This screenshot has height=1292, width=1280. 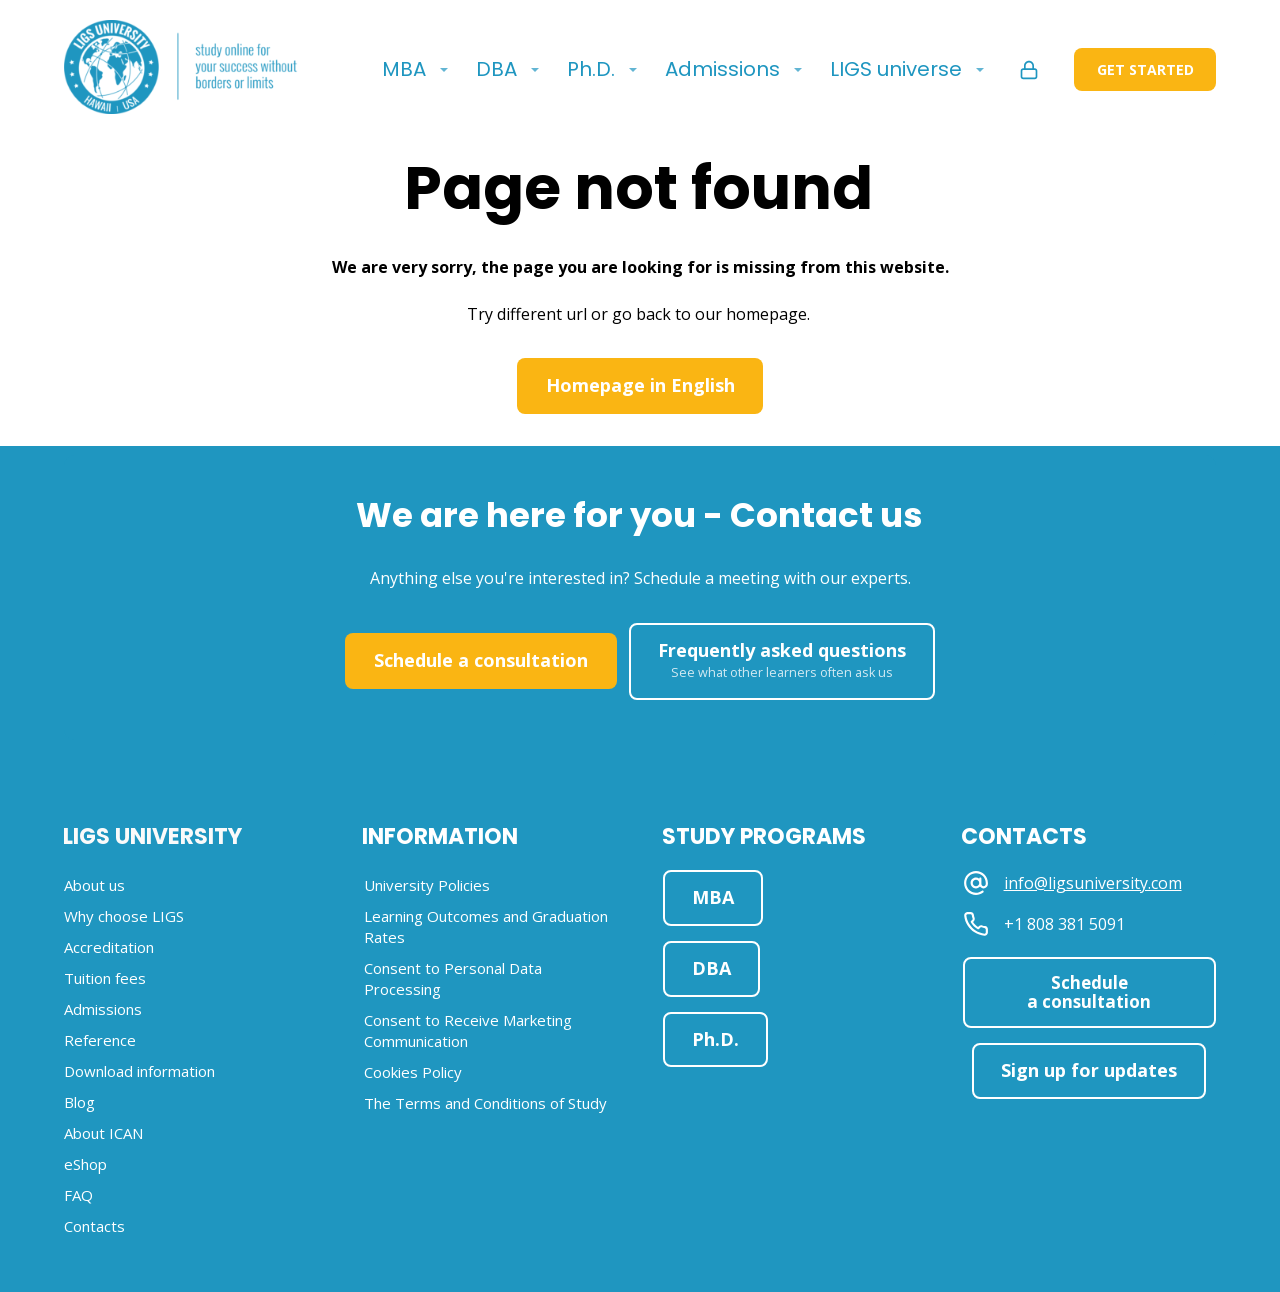 I want to click on University Policies, so click(x=427, y=885).